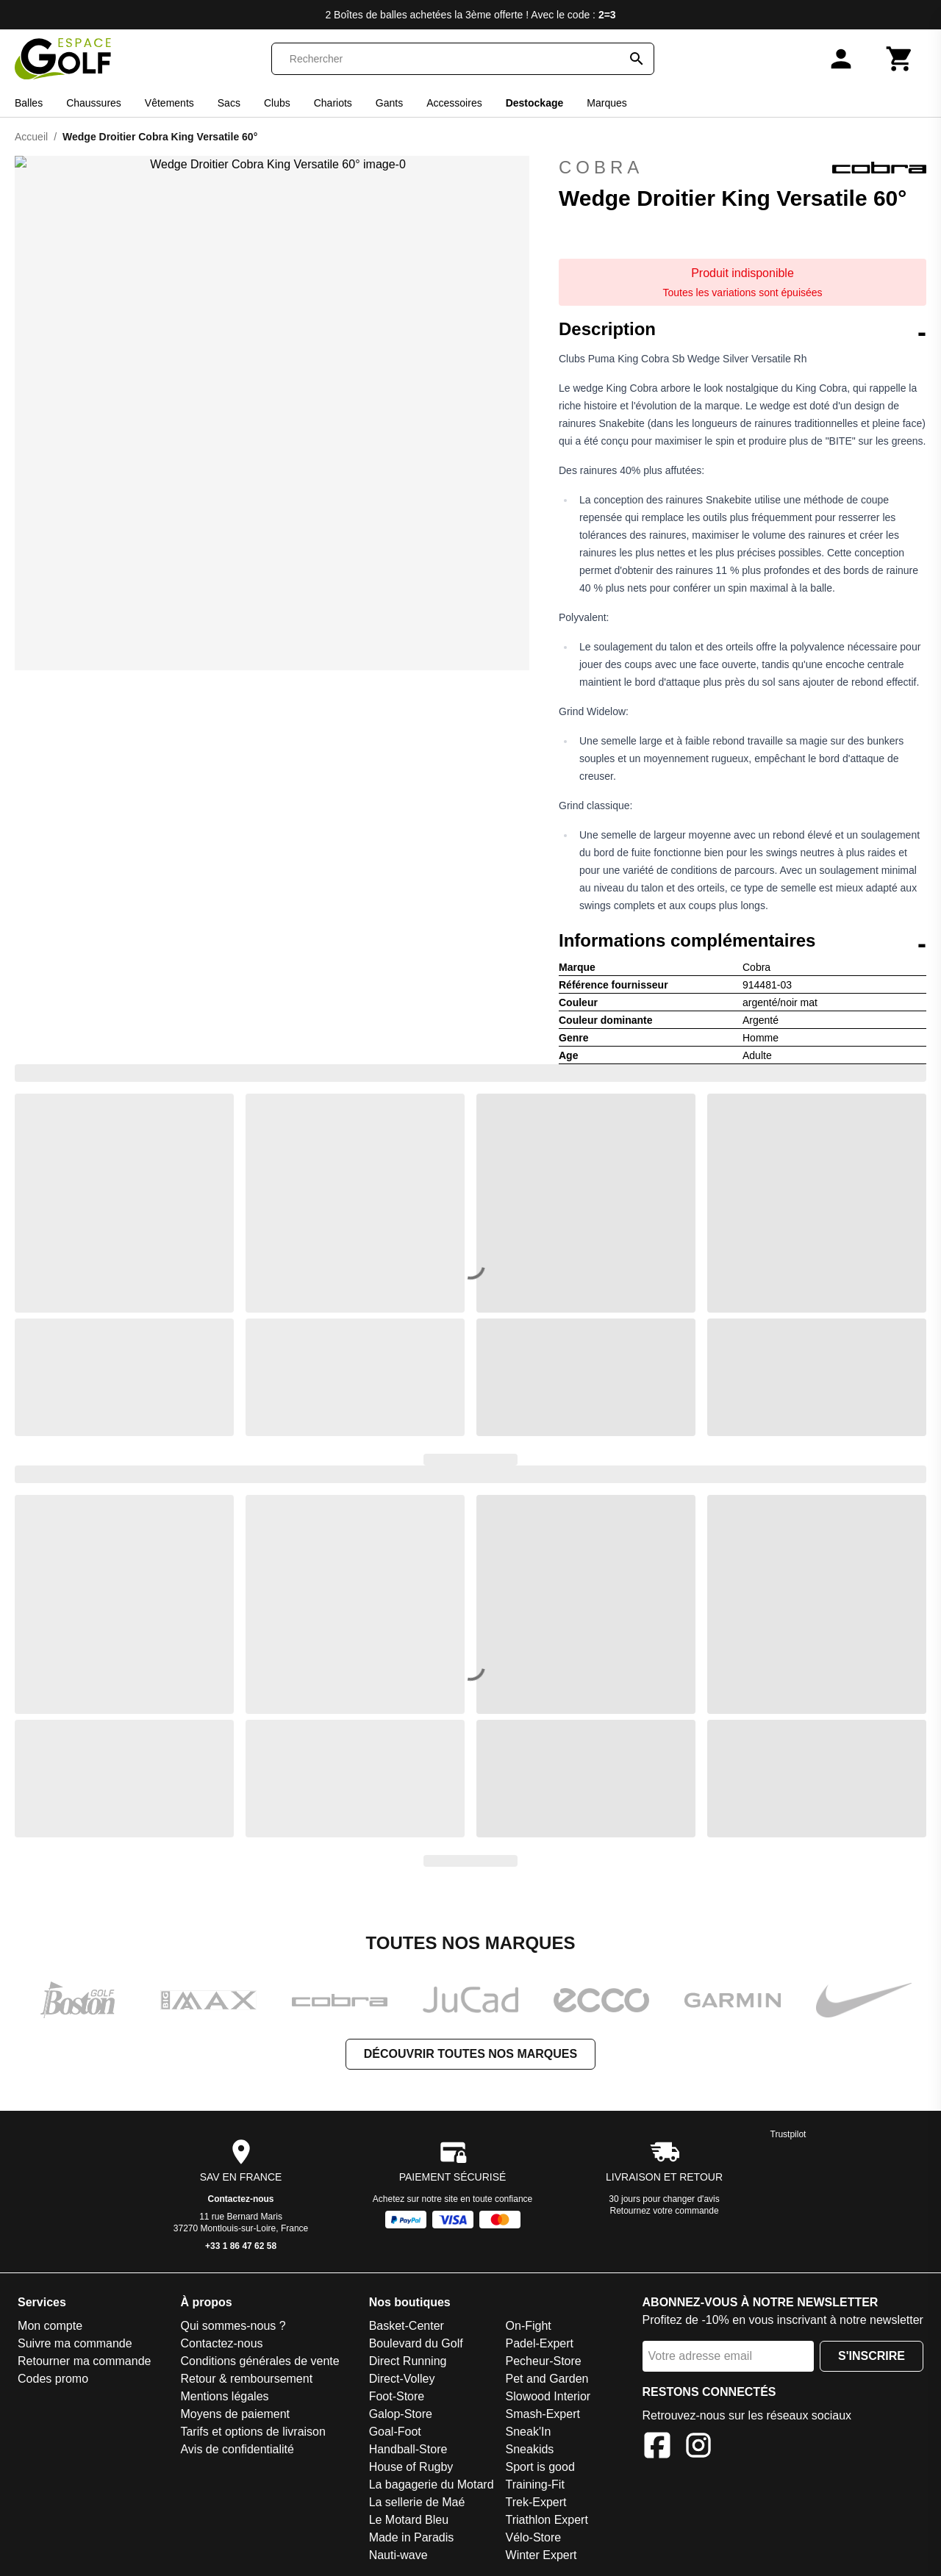 The image size is (941, 2576). What do you see at coordinates (169, 103) in the screenshot?
I see `Vêtements` at bounding box center [169, 103].